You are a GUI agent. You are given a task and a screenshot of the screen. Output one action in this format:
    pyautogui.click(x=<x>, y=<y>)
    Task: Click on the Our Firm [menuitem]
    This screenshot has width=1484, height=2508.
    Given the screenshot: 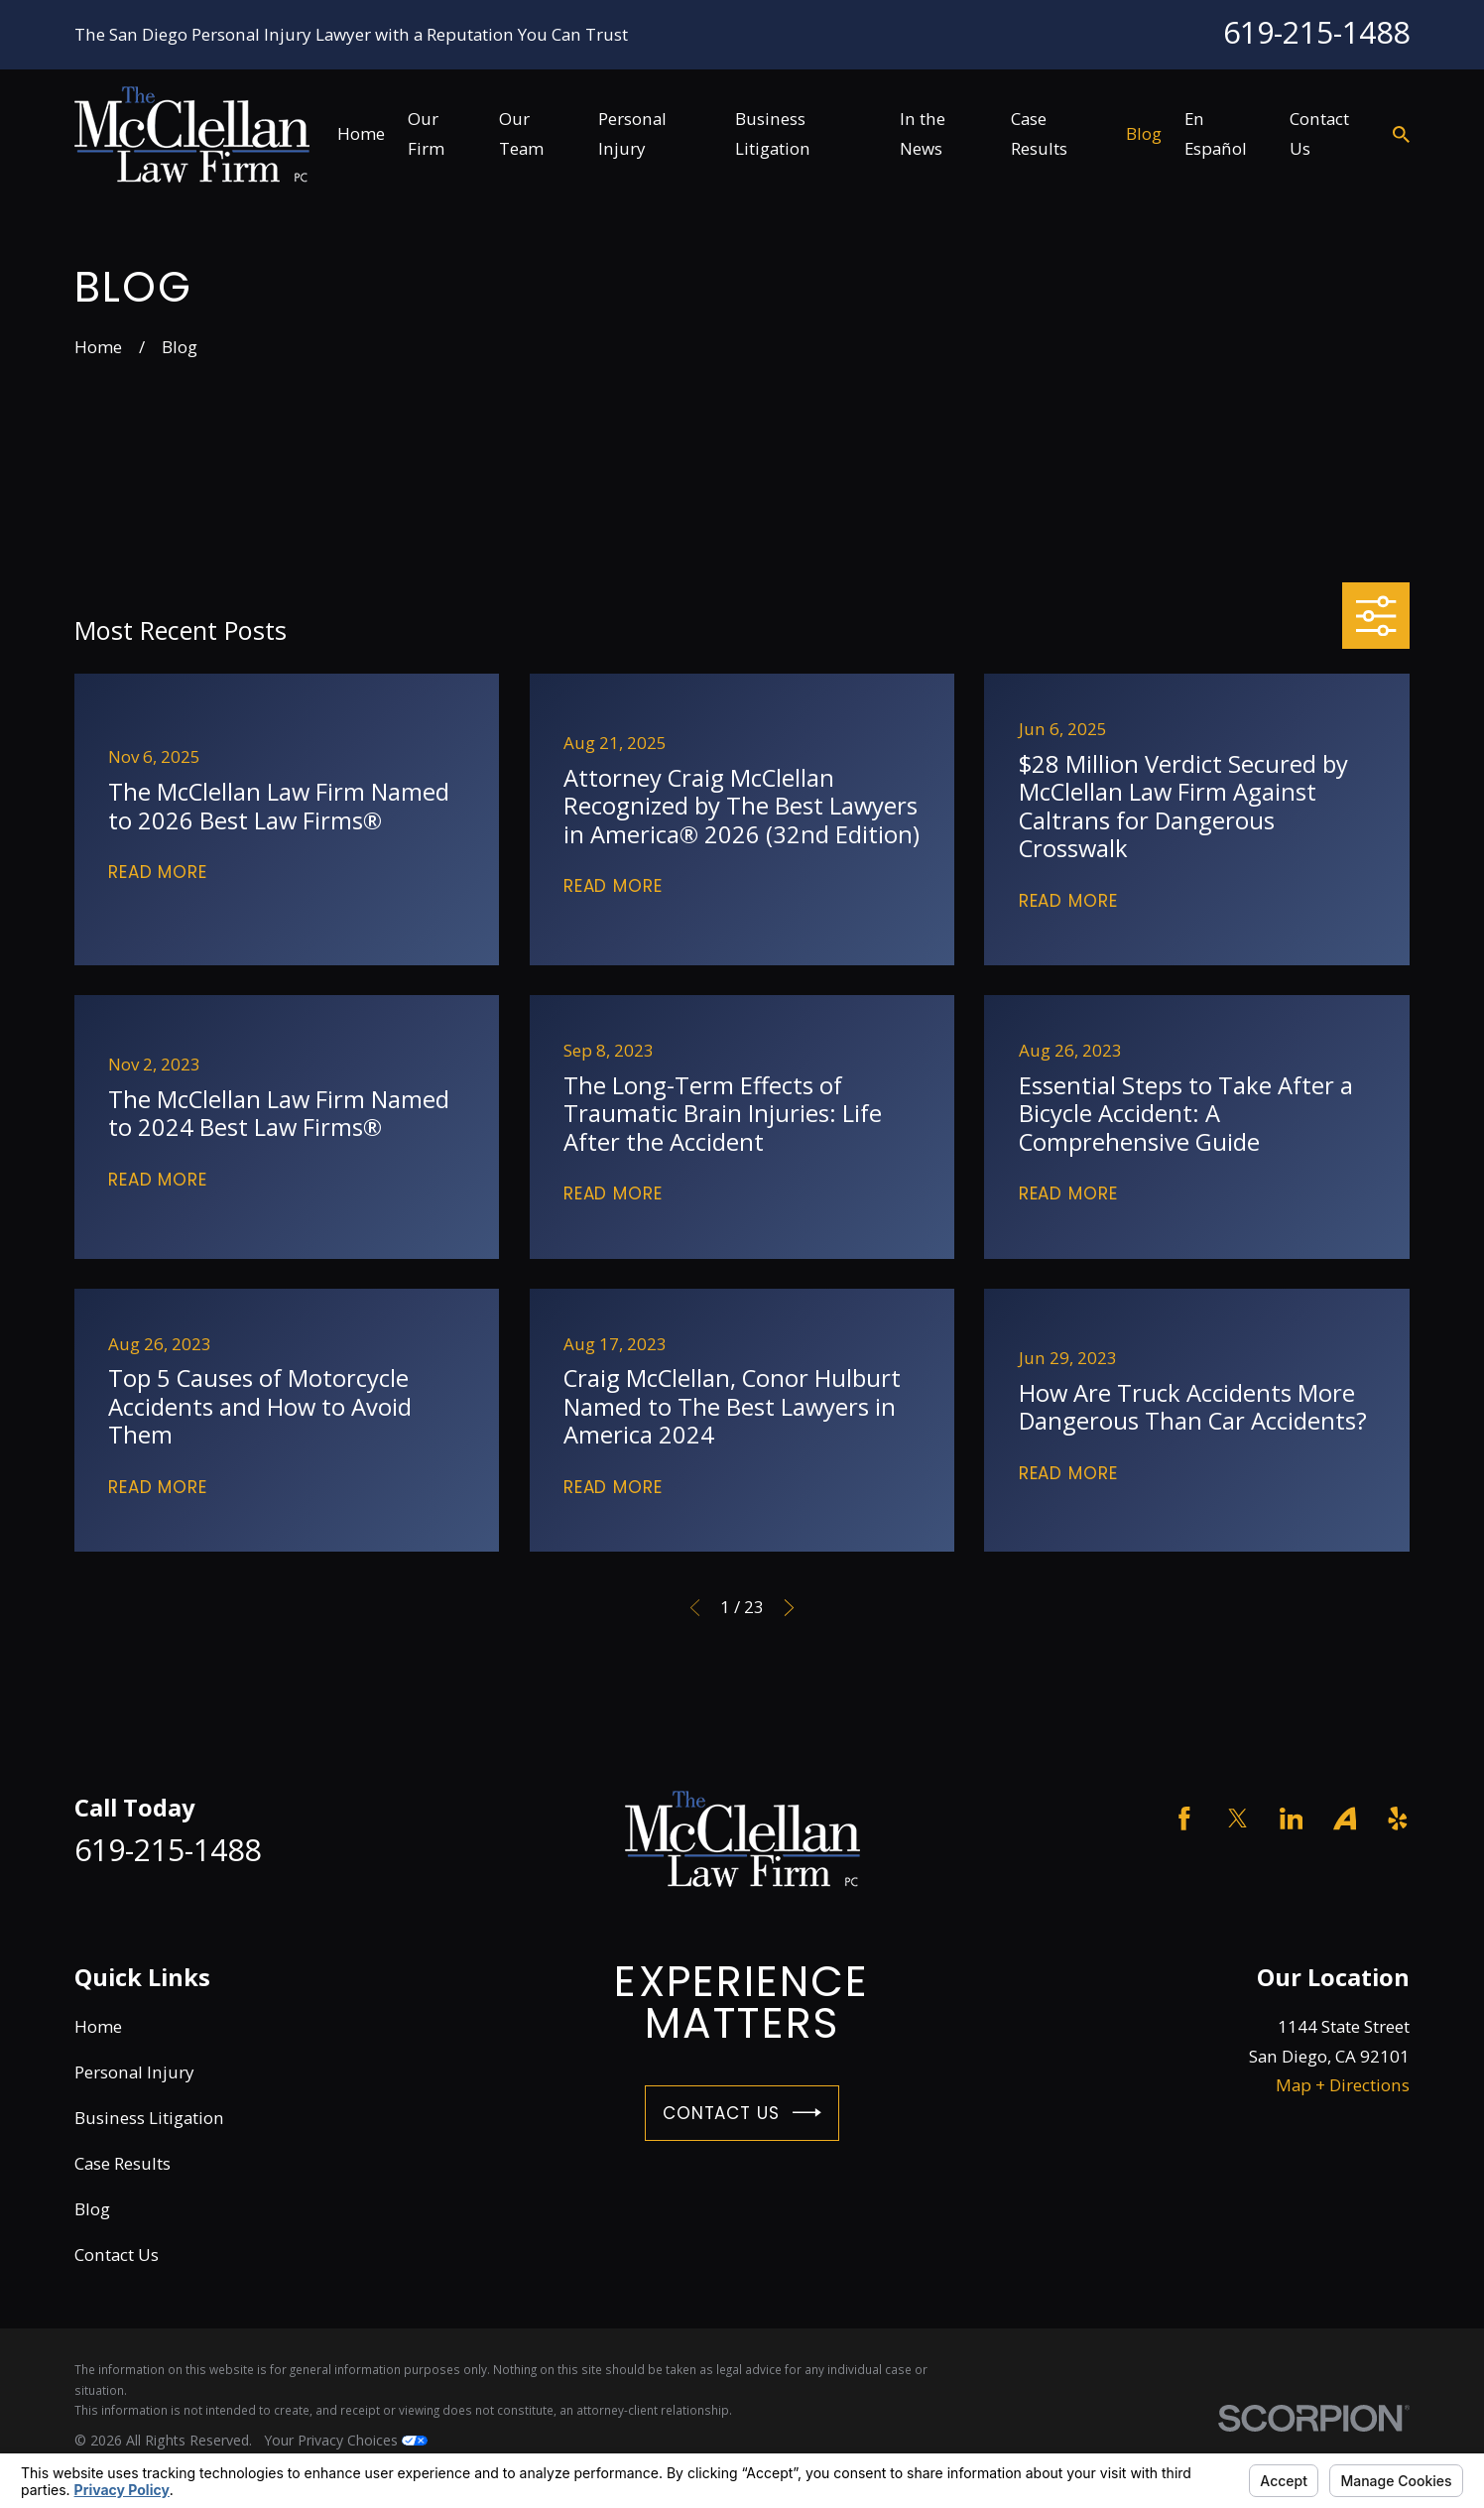 What is the action you would take?
    pyautogui.click(x=426, y=133)
    